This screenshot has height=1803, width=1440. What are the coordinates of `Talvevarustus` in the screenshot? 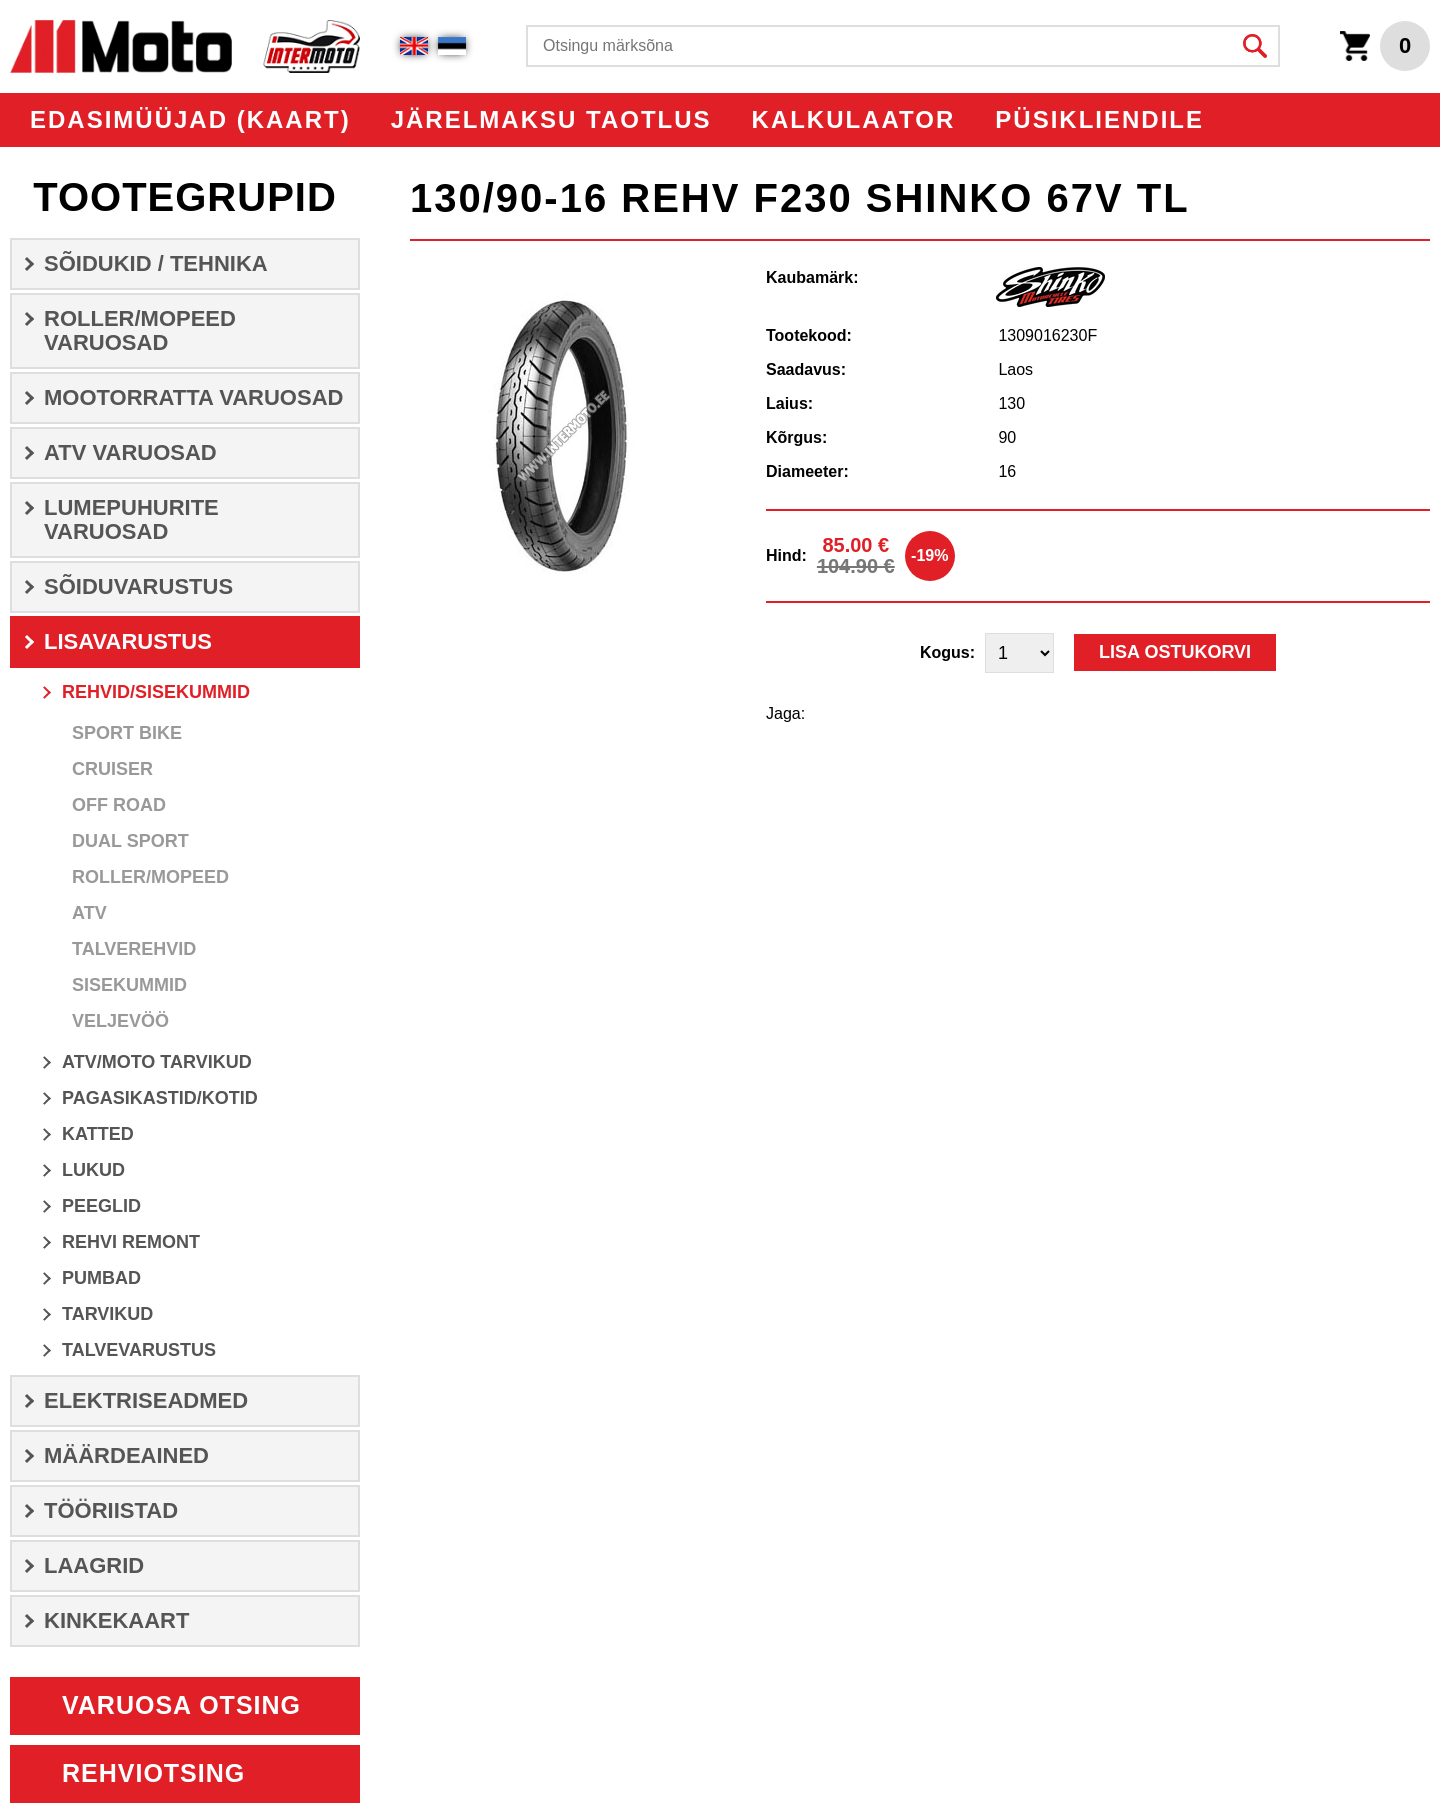 It's located at (139, 1350).